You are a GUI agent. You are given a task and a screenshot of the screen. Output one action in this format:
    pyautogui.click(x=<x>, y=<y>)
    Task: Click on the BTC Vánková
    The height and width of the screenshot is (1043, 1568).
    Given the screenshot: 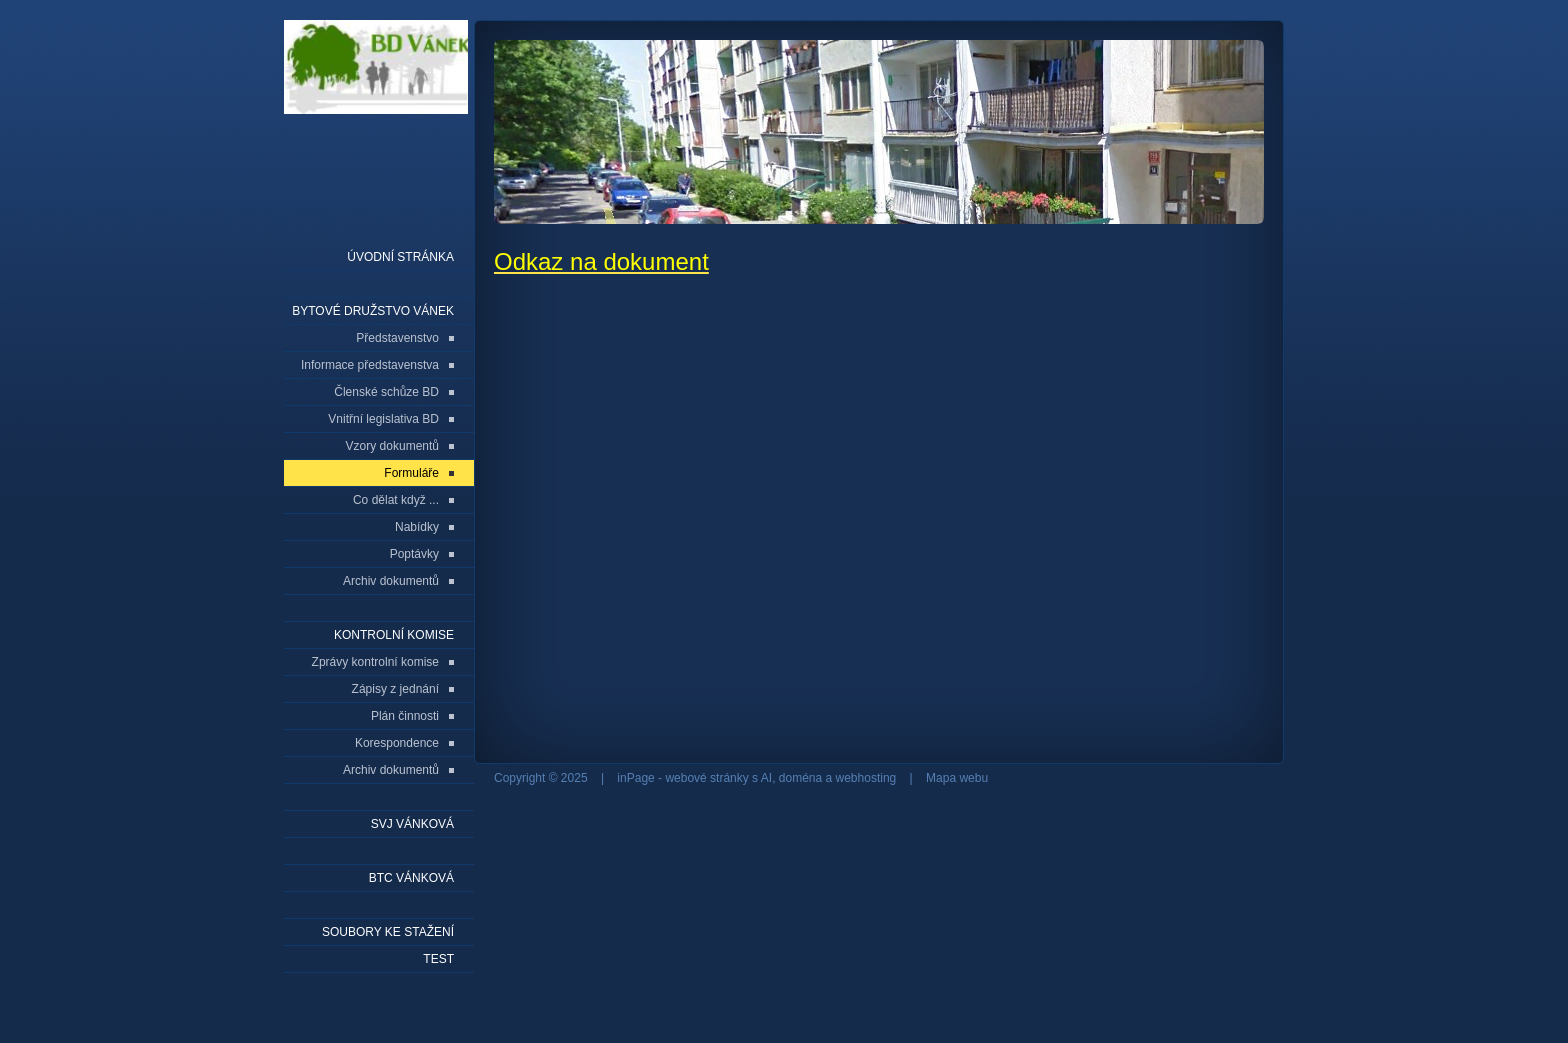 What is the action you would take?
    pyautogui.click(x=411, y=878)
    